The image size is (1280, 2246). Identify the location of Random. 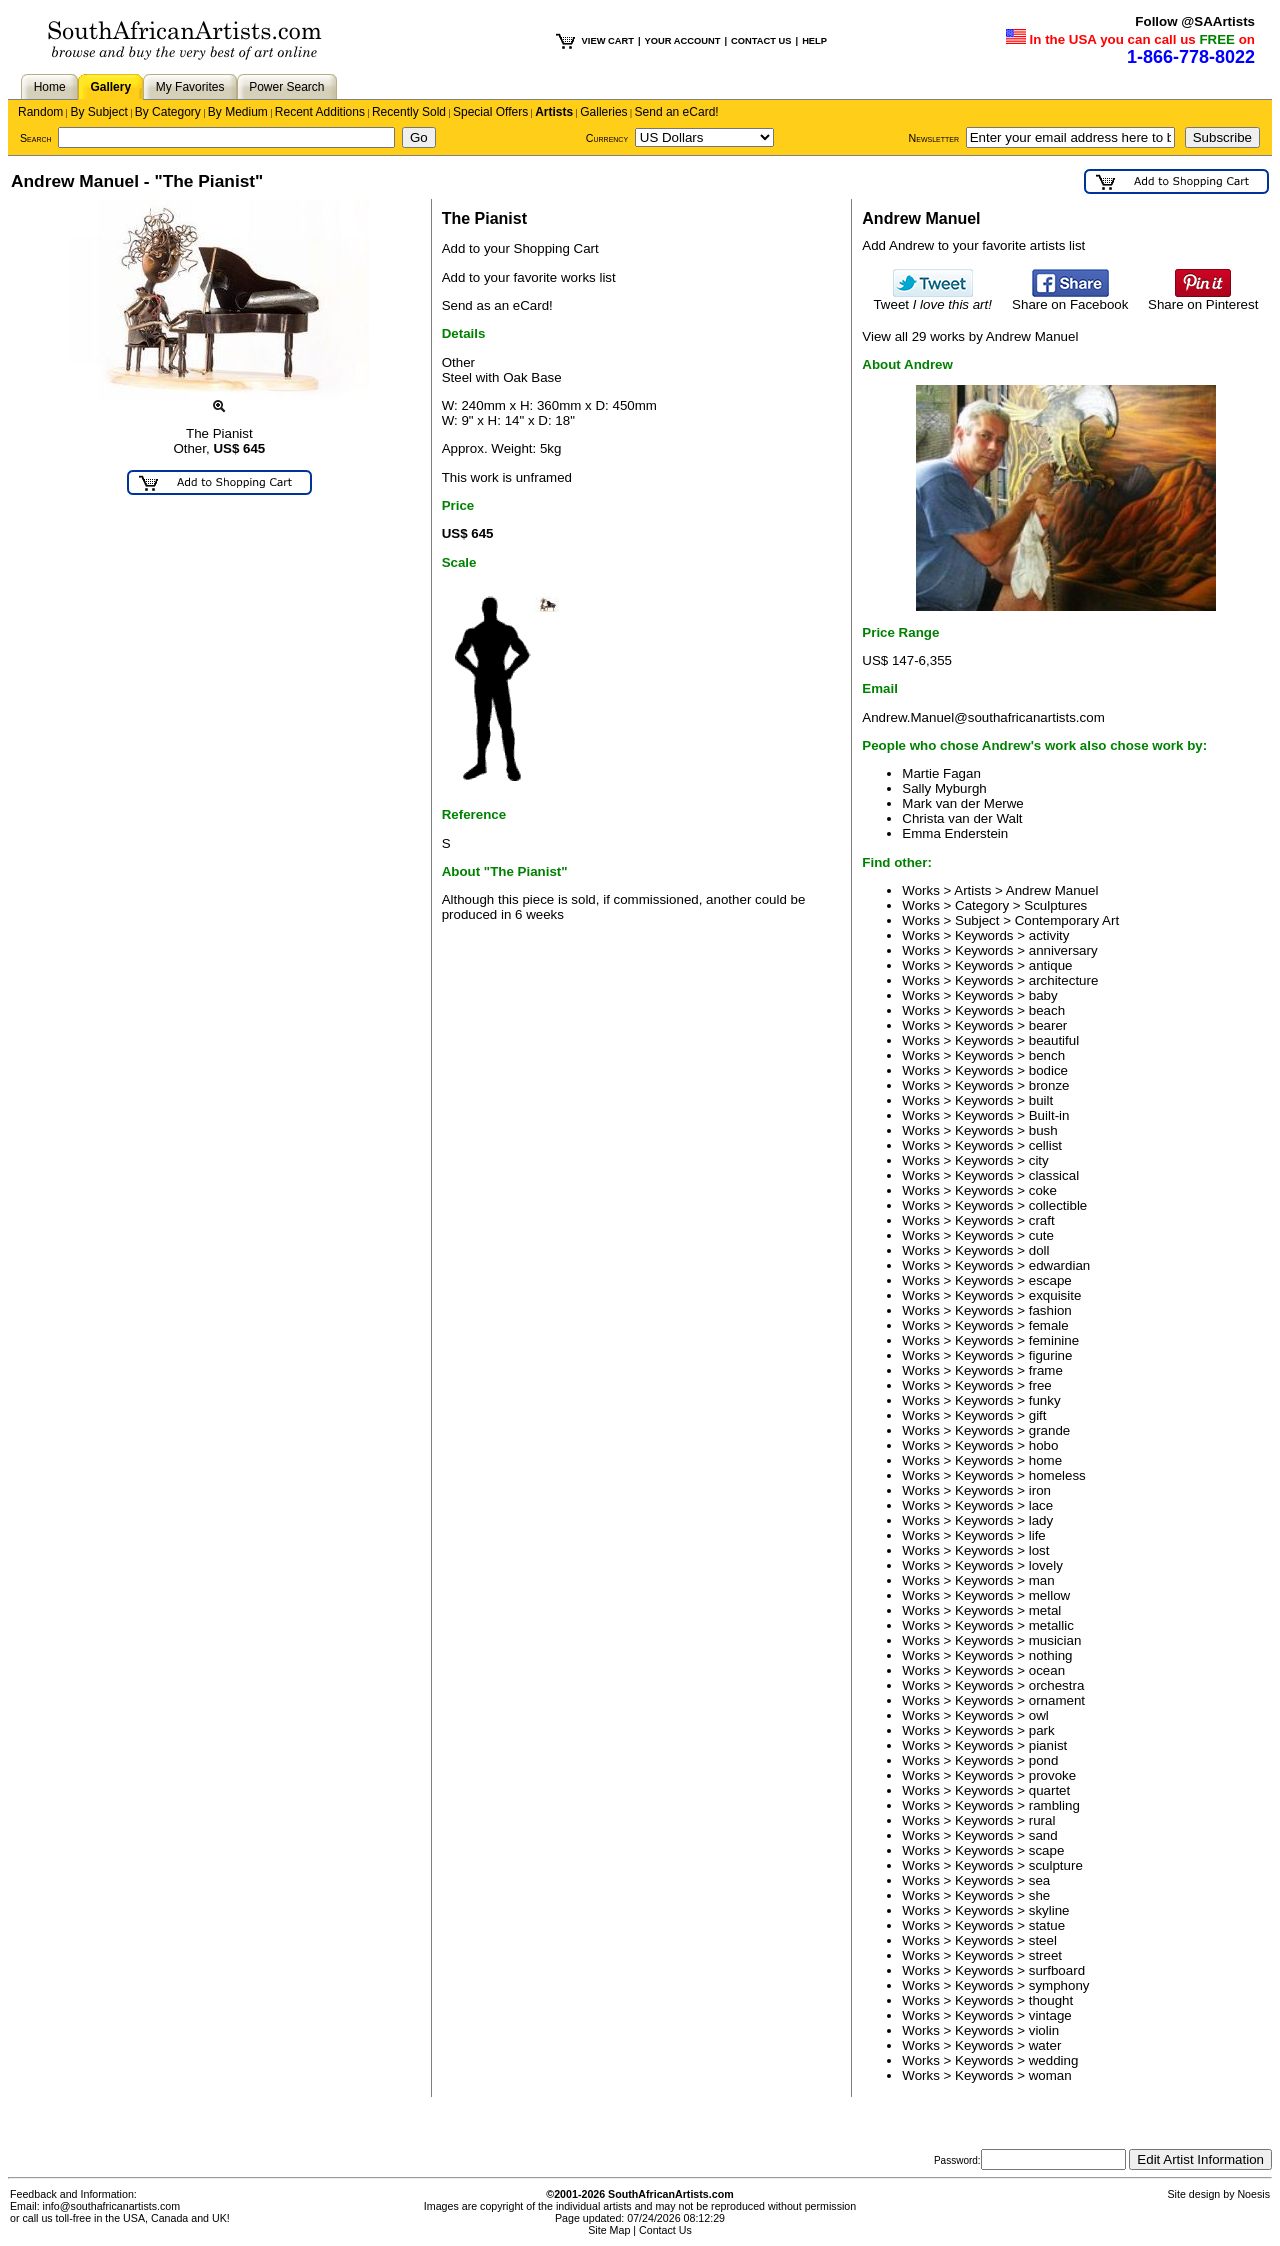
(40, 112).